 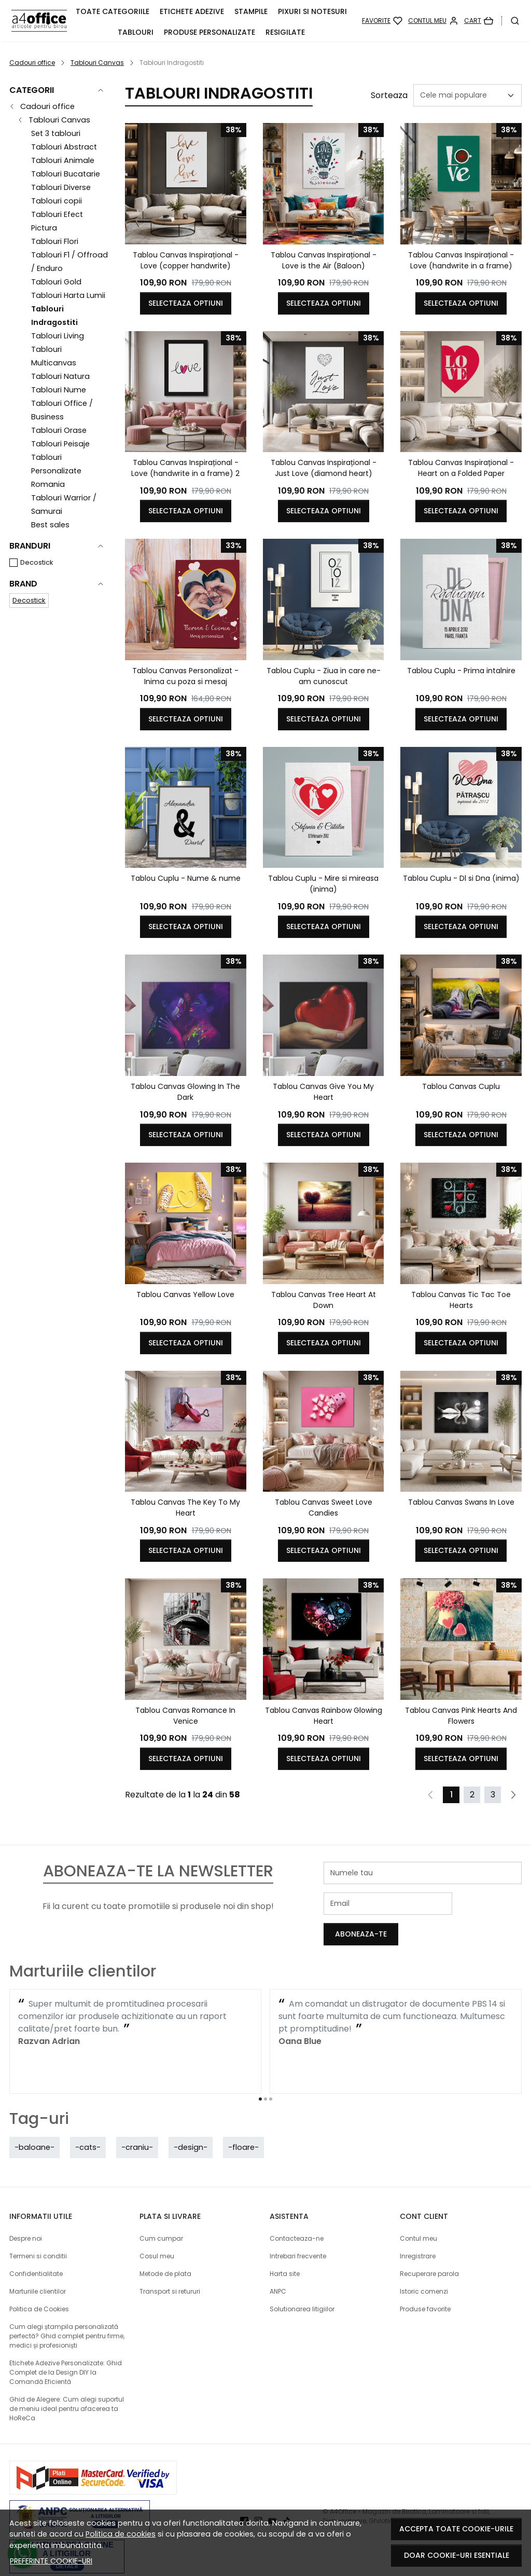 I want to click on Tablou Canvas Inspirațional - Love (handwrite in a frame), so click(x=461, y=260).